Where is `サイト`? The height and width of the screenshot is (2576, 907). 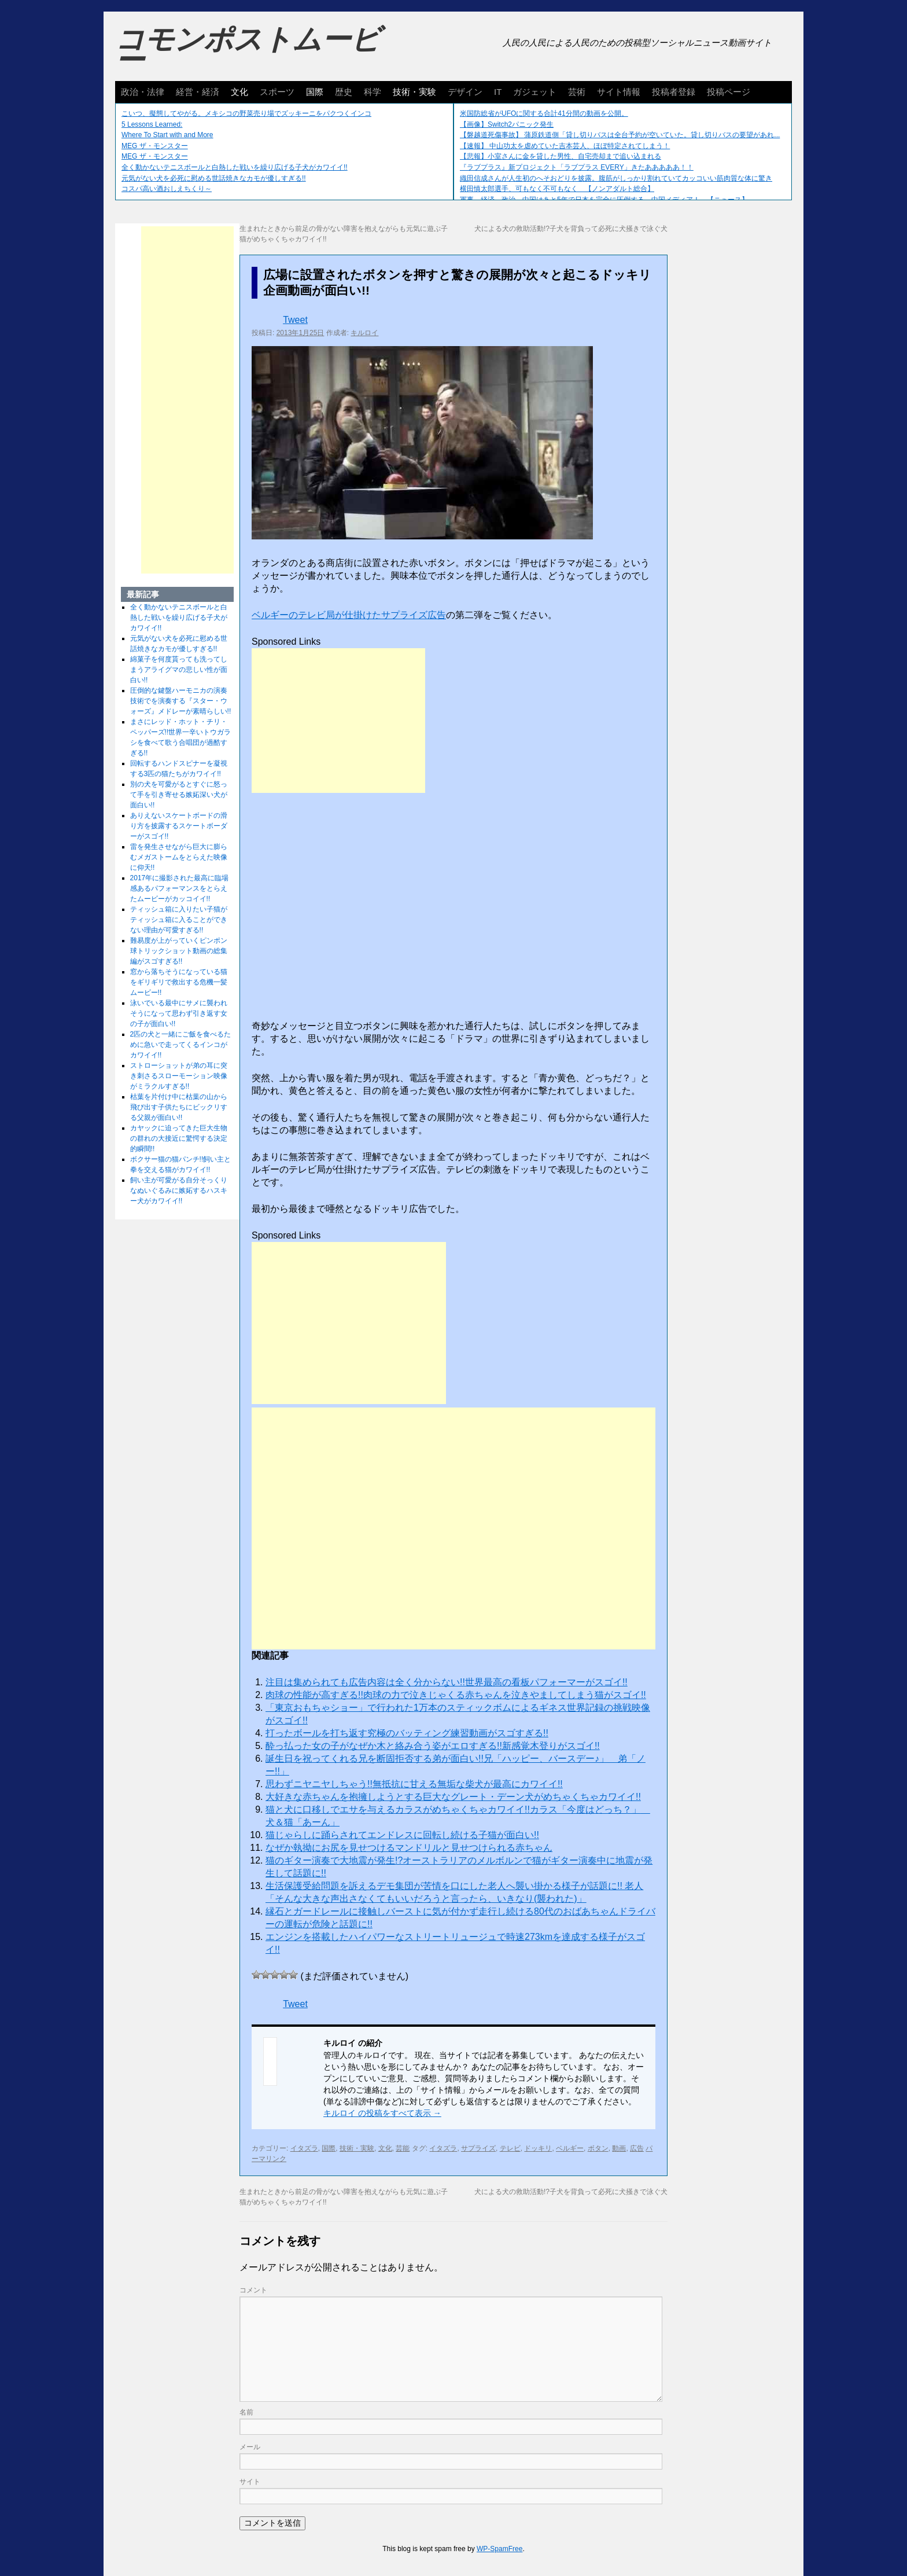
サイト is located at coordinates (249, 2482).